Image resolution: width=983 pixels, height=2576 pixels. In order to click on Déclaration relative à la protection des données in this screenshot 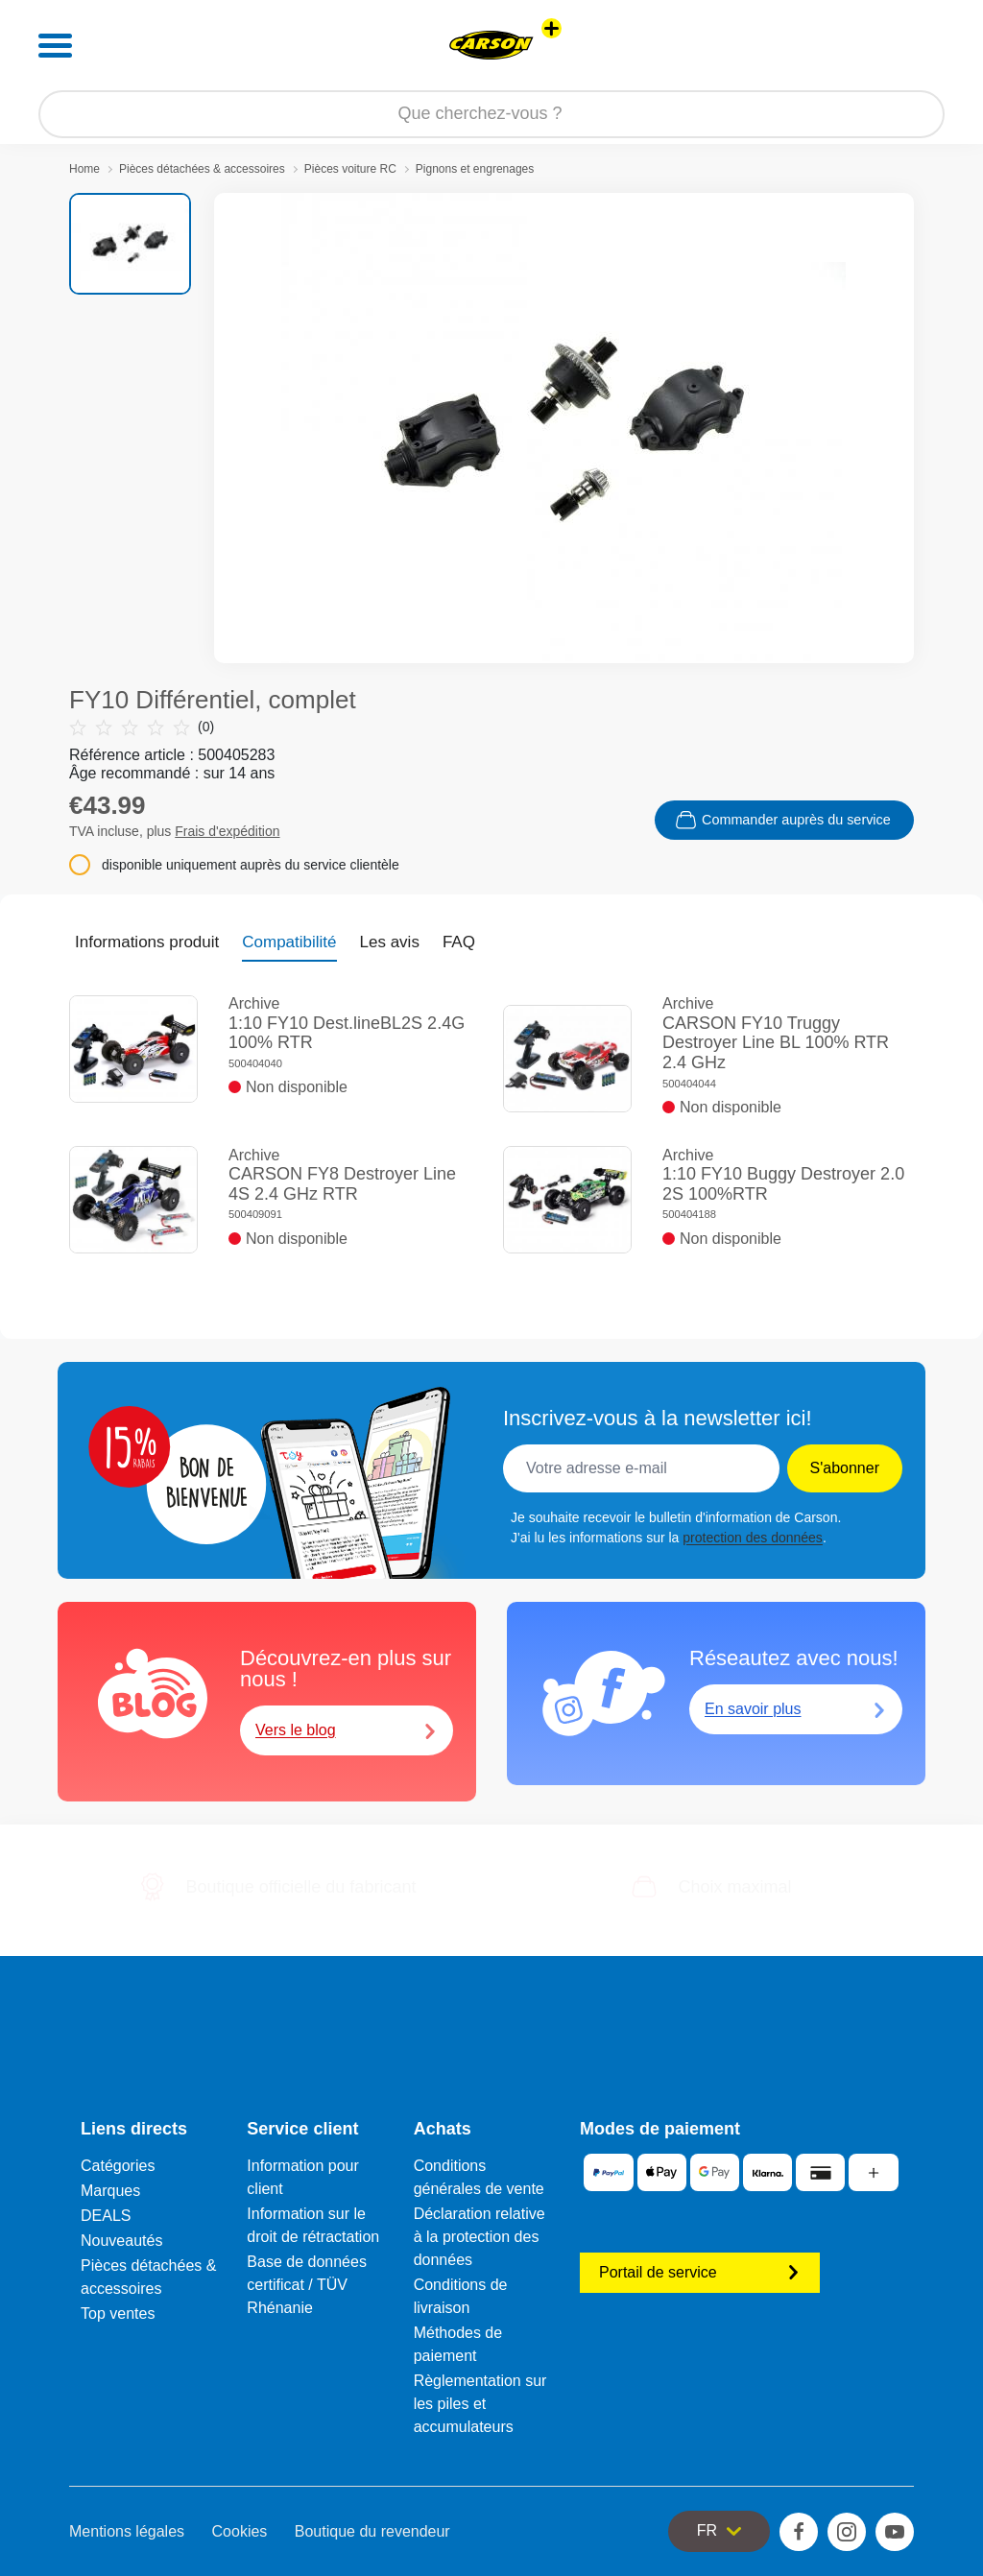, I will do `click(479, 2237)`.